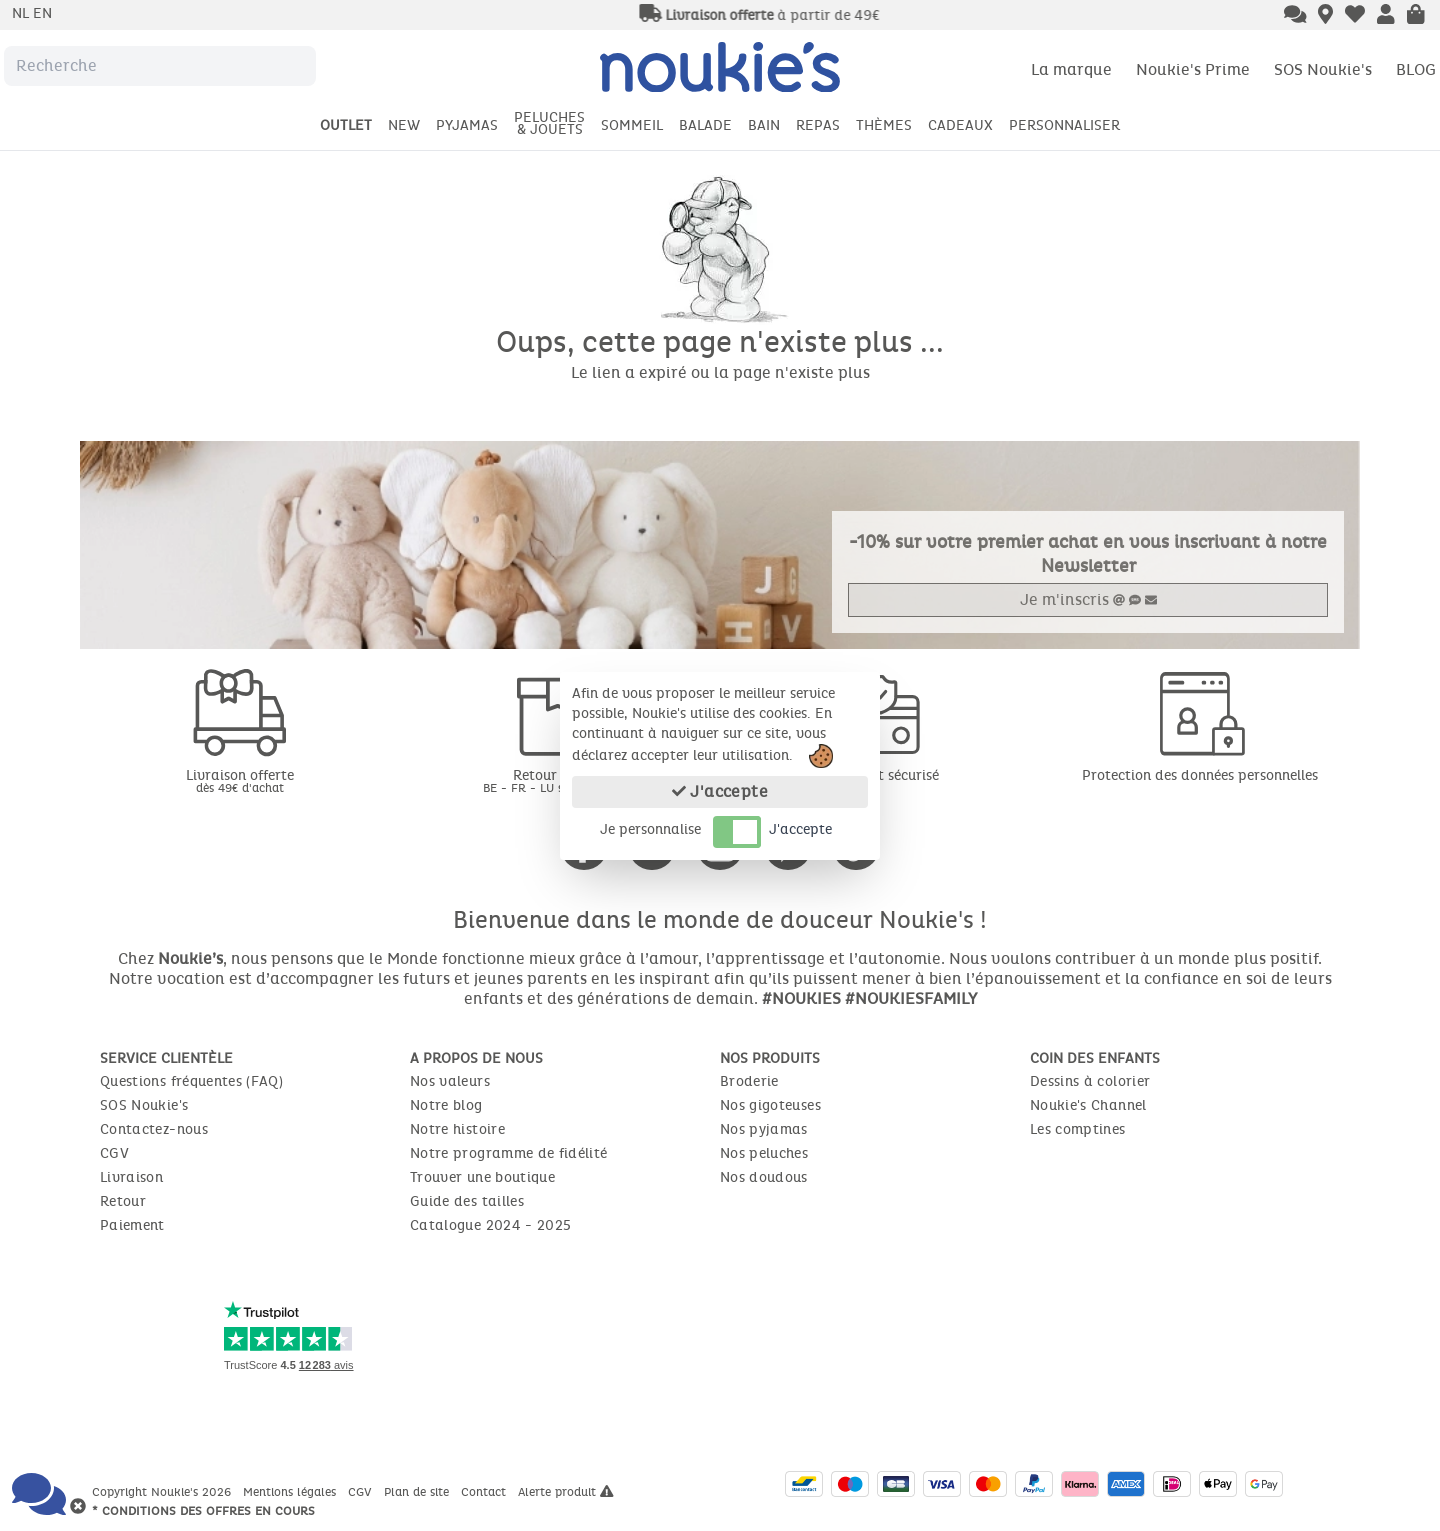 This screenshot has height=1531, width=1440. What do you see at coordinates (203, 1511) in the screenshot?
I see `* Conditions des offres en cours` at bounding box center [203, 1511].